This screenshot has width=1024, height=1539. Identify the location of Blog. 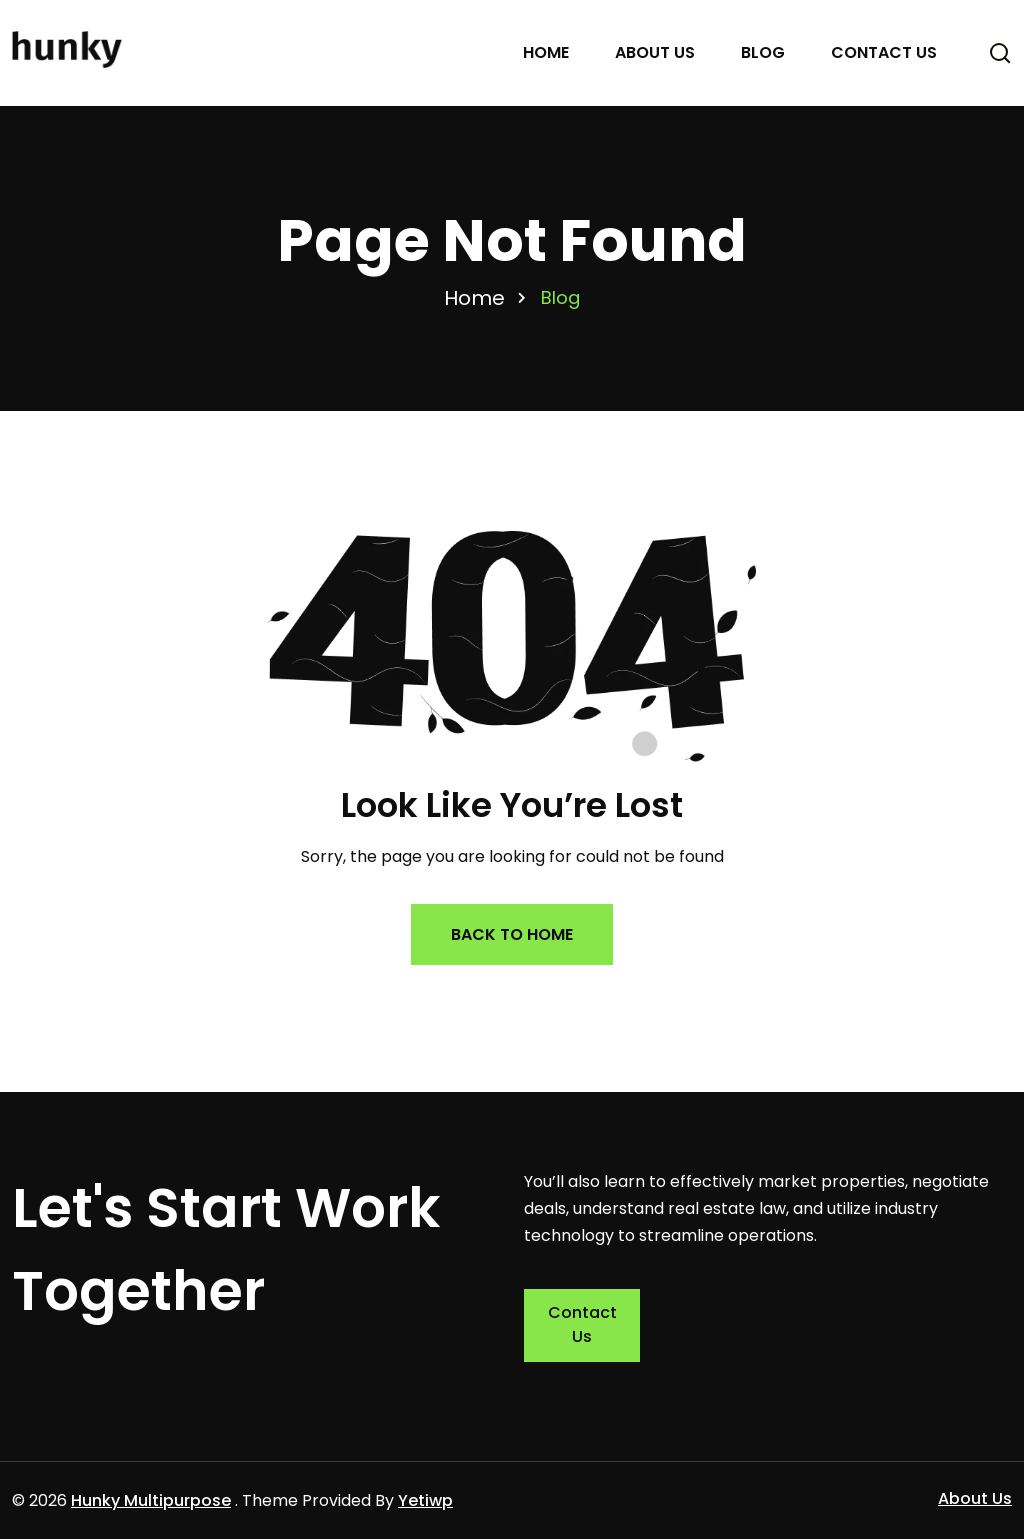
(763, 52).